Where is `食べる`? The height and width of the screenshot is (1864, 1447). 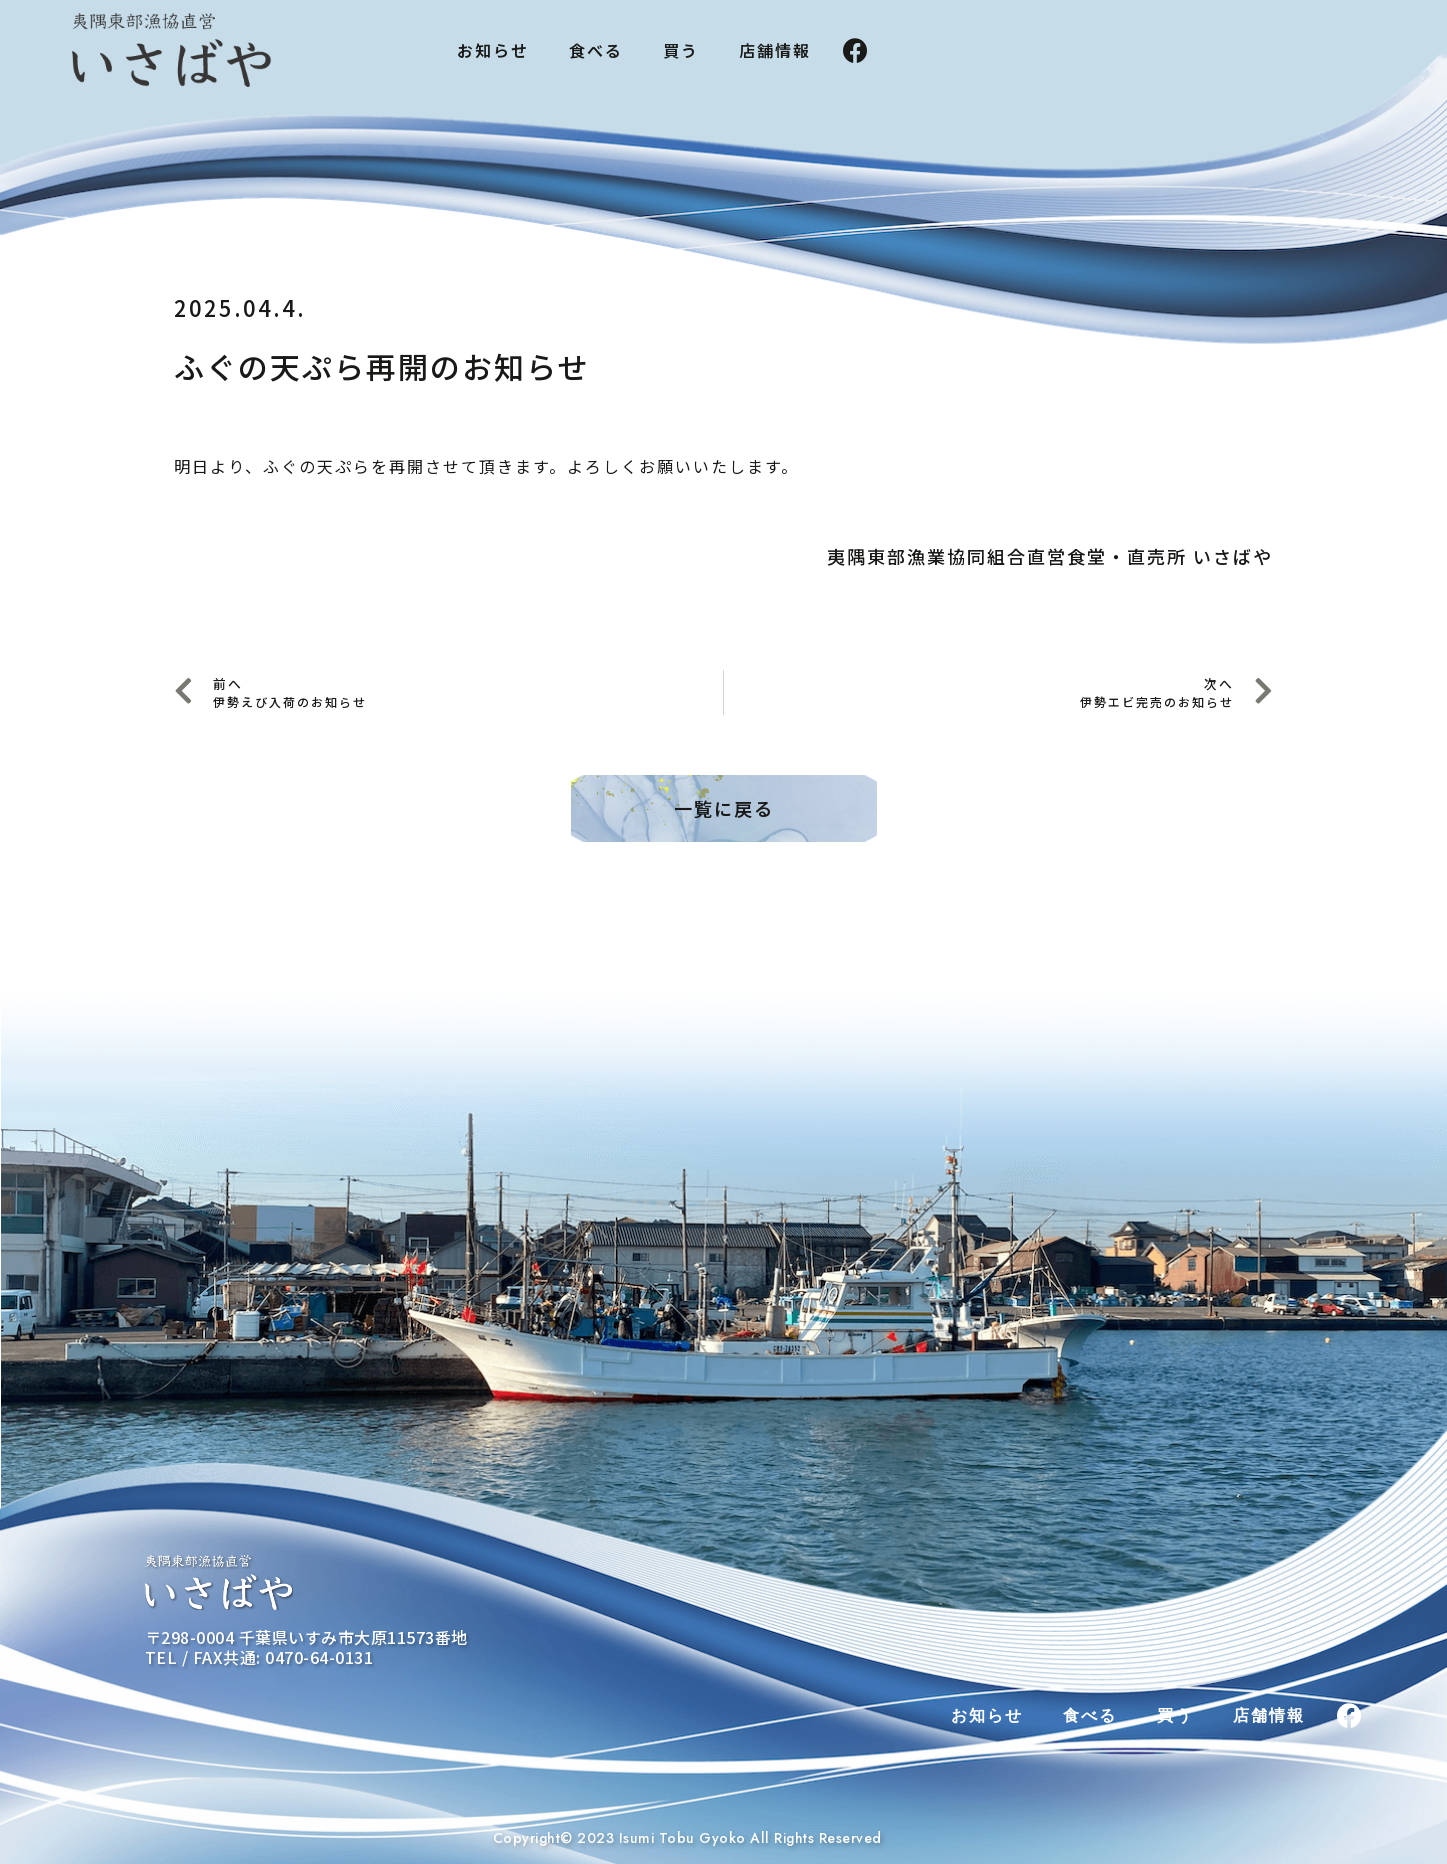 食べる is located at coordinates (596, 50).